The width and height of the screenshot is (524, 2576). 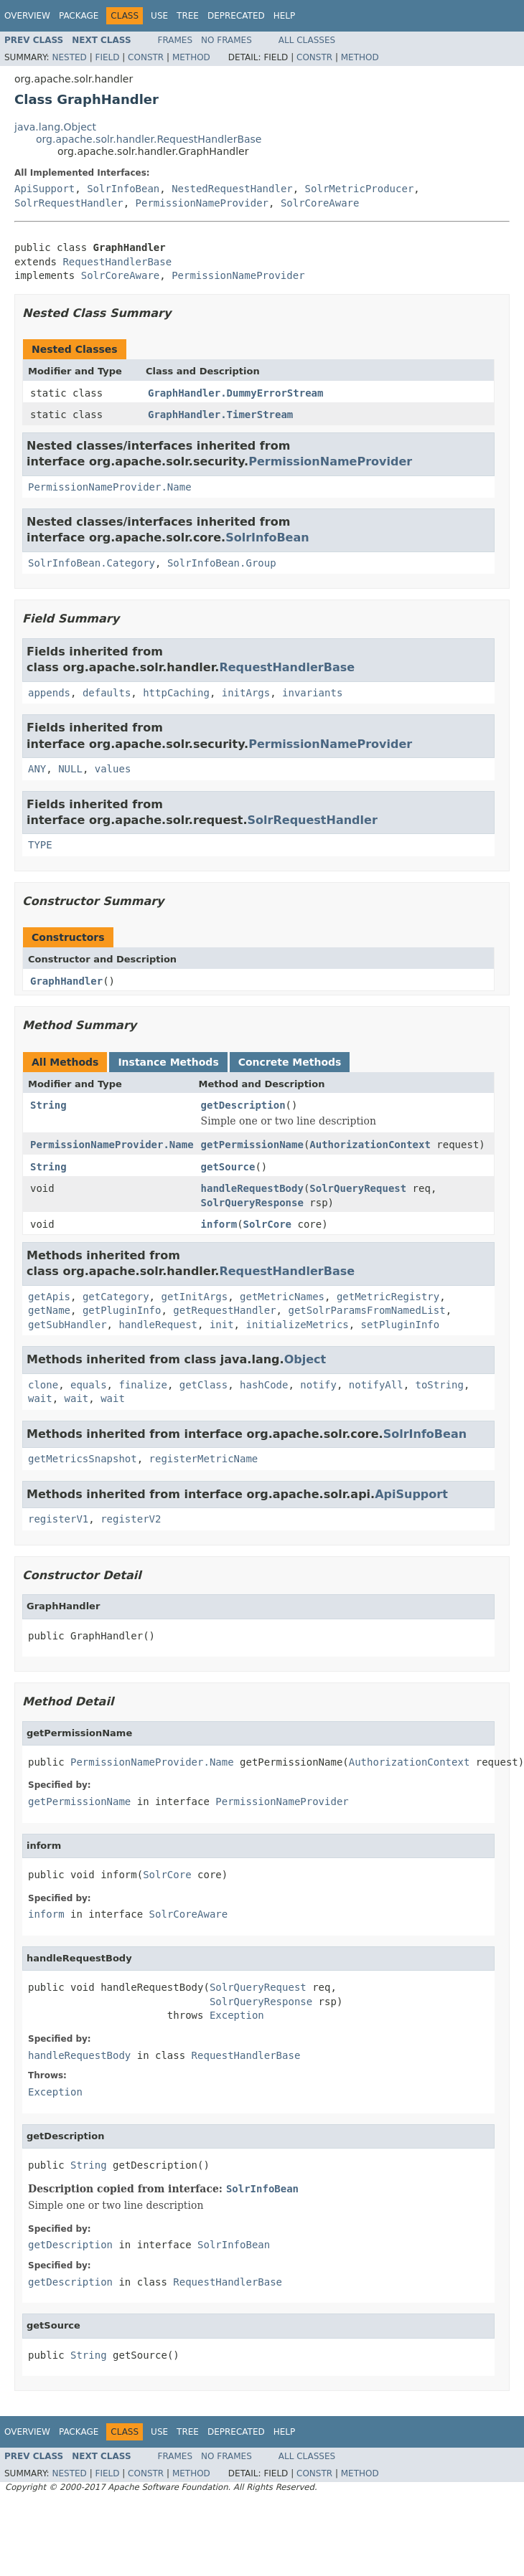 What do you see at coordinates (252, 1144) in the screenshot?
I see `getPermissionName` at bounding box center [252, 1144].